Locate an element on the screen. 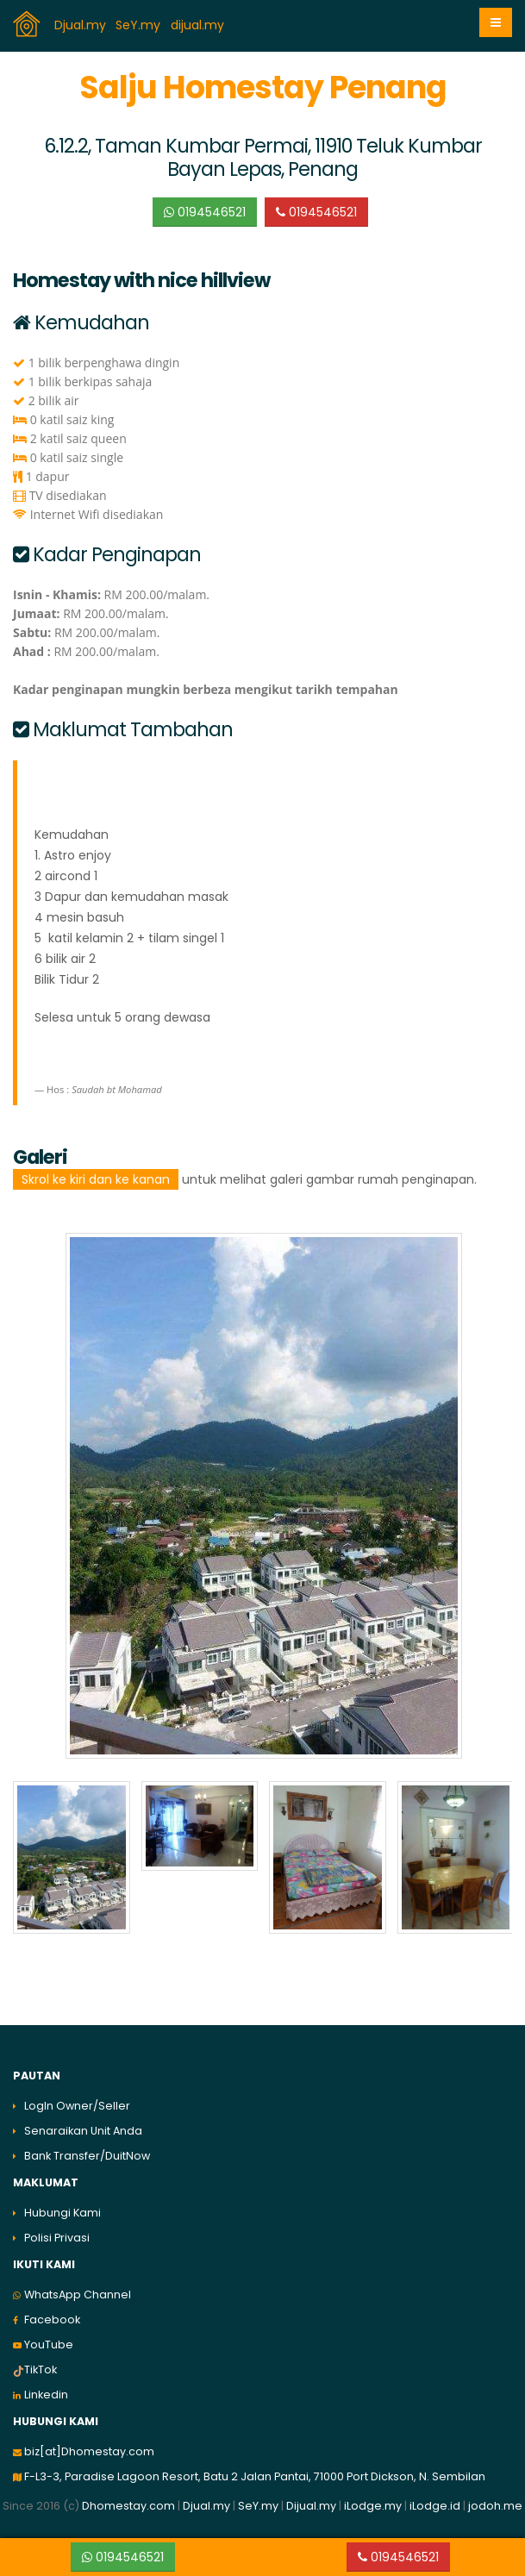 This screenshot has height=2576, width=525. Linkedin is located at coordinates (46, 2394).